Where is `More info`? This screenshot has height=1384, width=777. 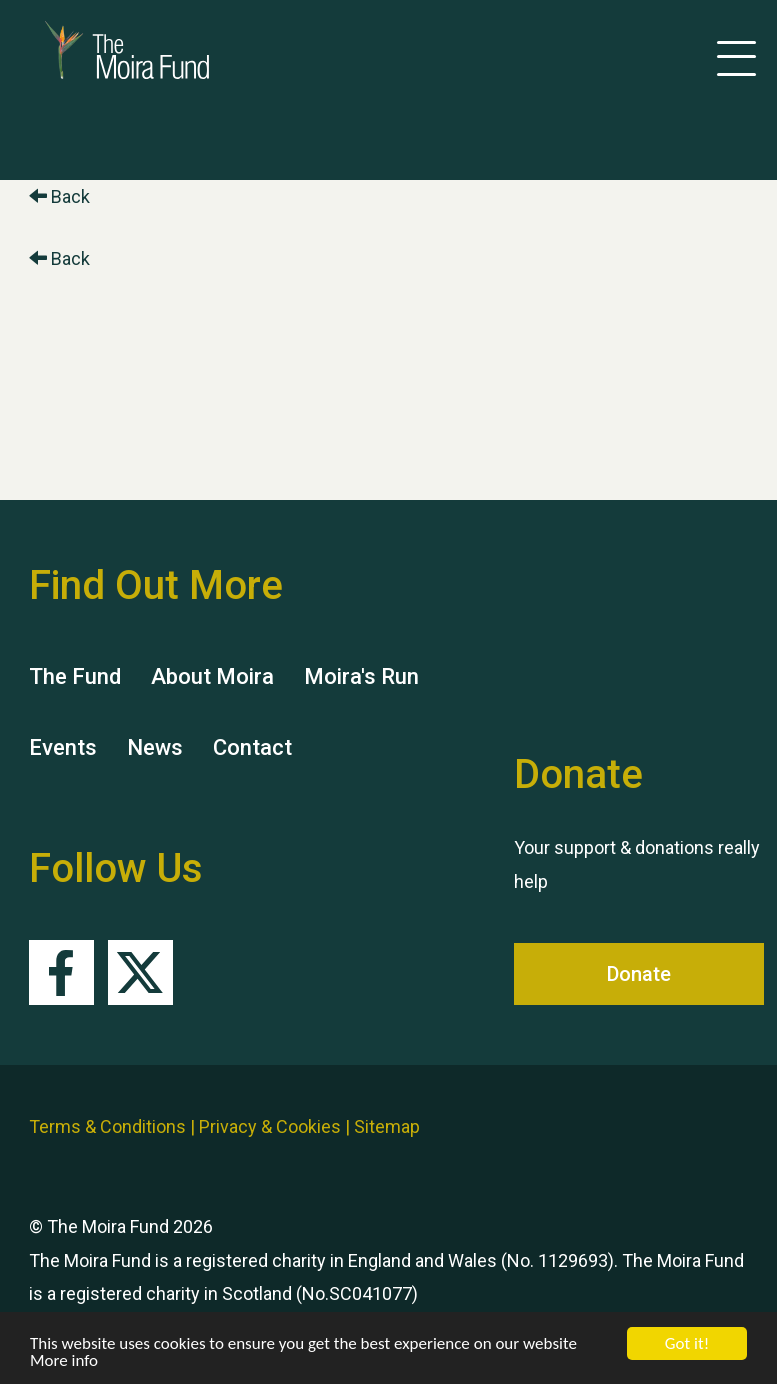 More info is located at coordinates (64, 1361).